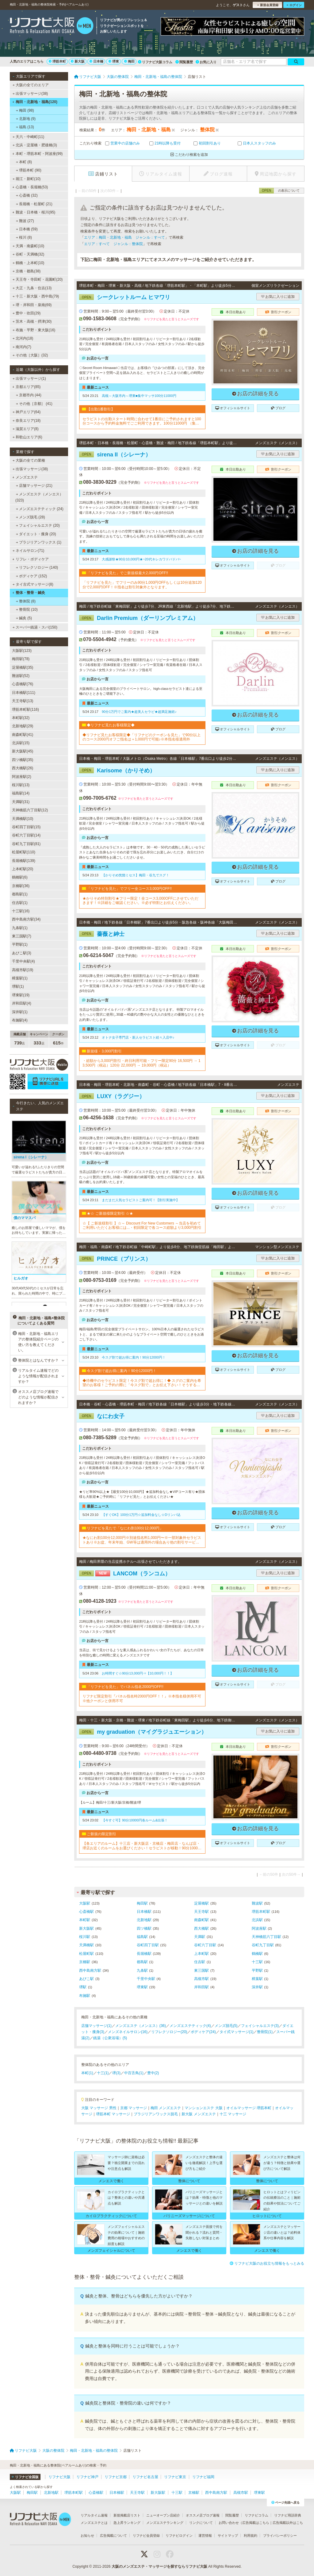  I want to click on リフナビ神戸, so click(87, 2477).